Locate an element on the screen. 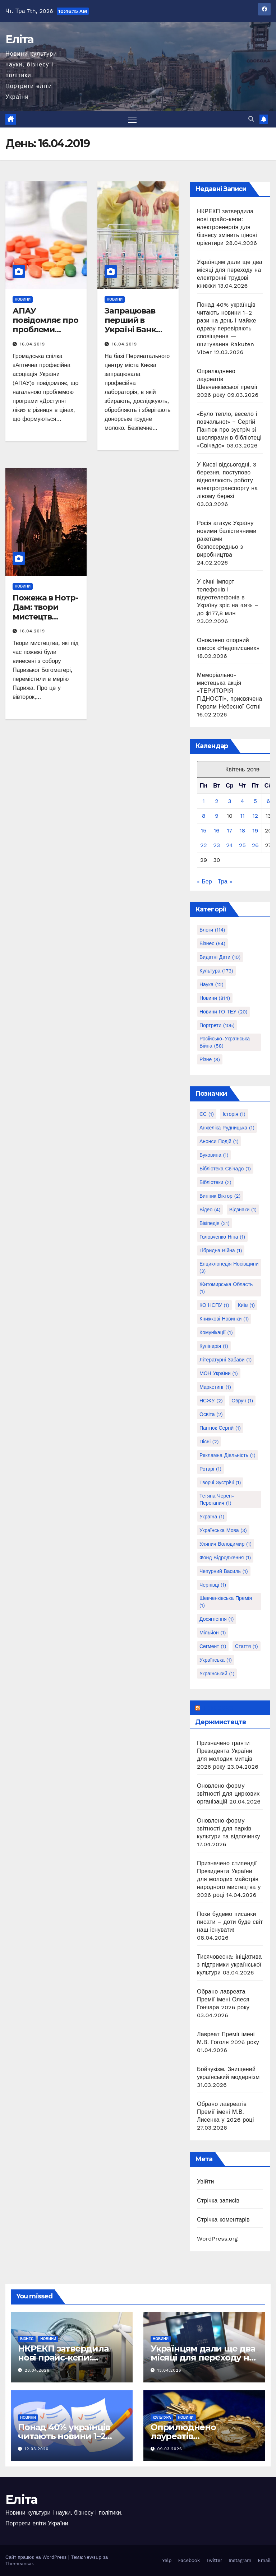 Image resolution: width=276 pixels, height=2576 pixels. Запрацював перший в Україні Банк грудного молока is located at coordinates (130, 330).